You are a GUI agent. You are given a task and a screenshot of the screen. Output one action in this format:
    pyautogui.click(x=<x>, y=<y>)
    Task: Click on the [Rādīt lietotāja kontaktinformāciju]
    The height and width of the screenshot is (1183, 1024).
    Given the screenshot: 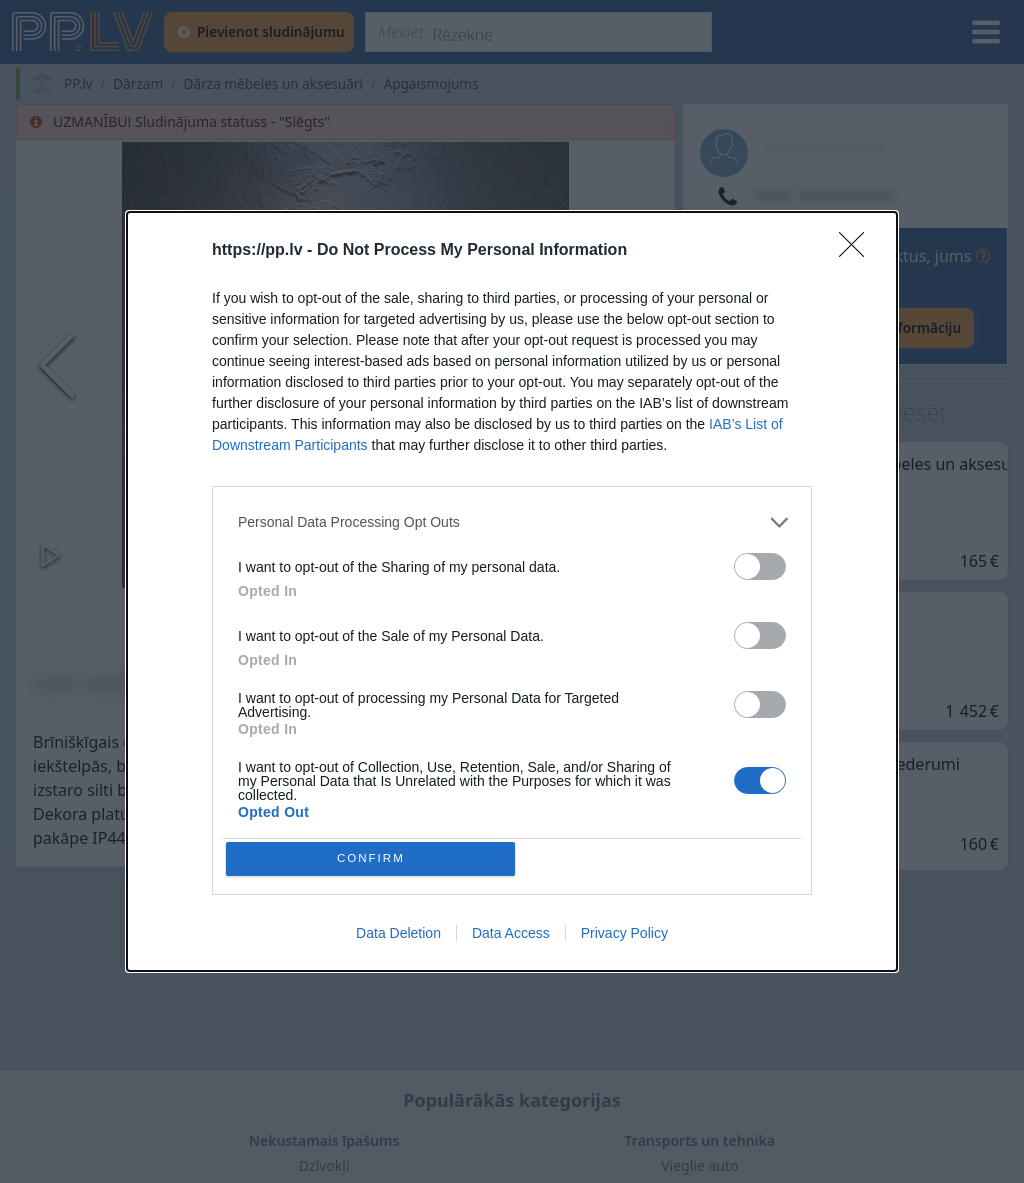 What is the action you would take?
    pyautogui.click(x=837, y=328)
    